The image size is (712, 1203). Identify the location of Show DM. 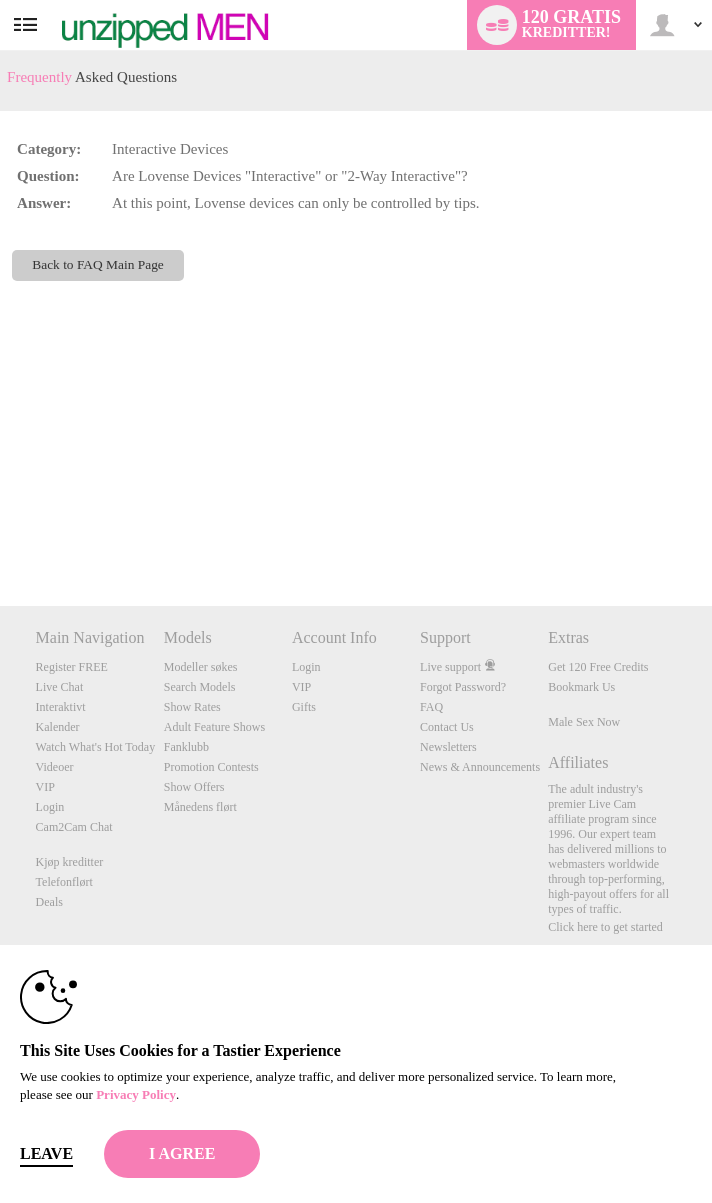
(0, 531).